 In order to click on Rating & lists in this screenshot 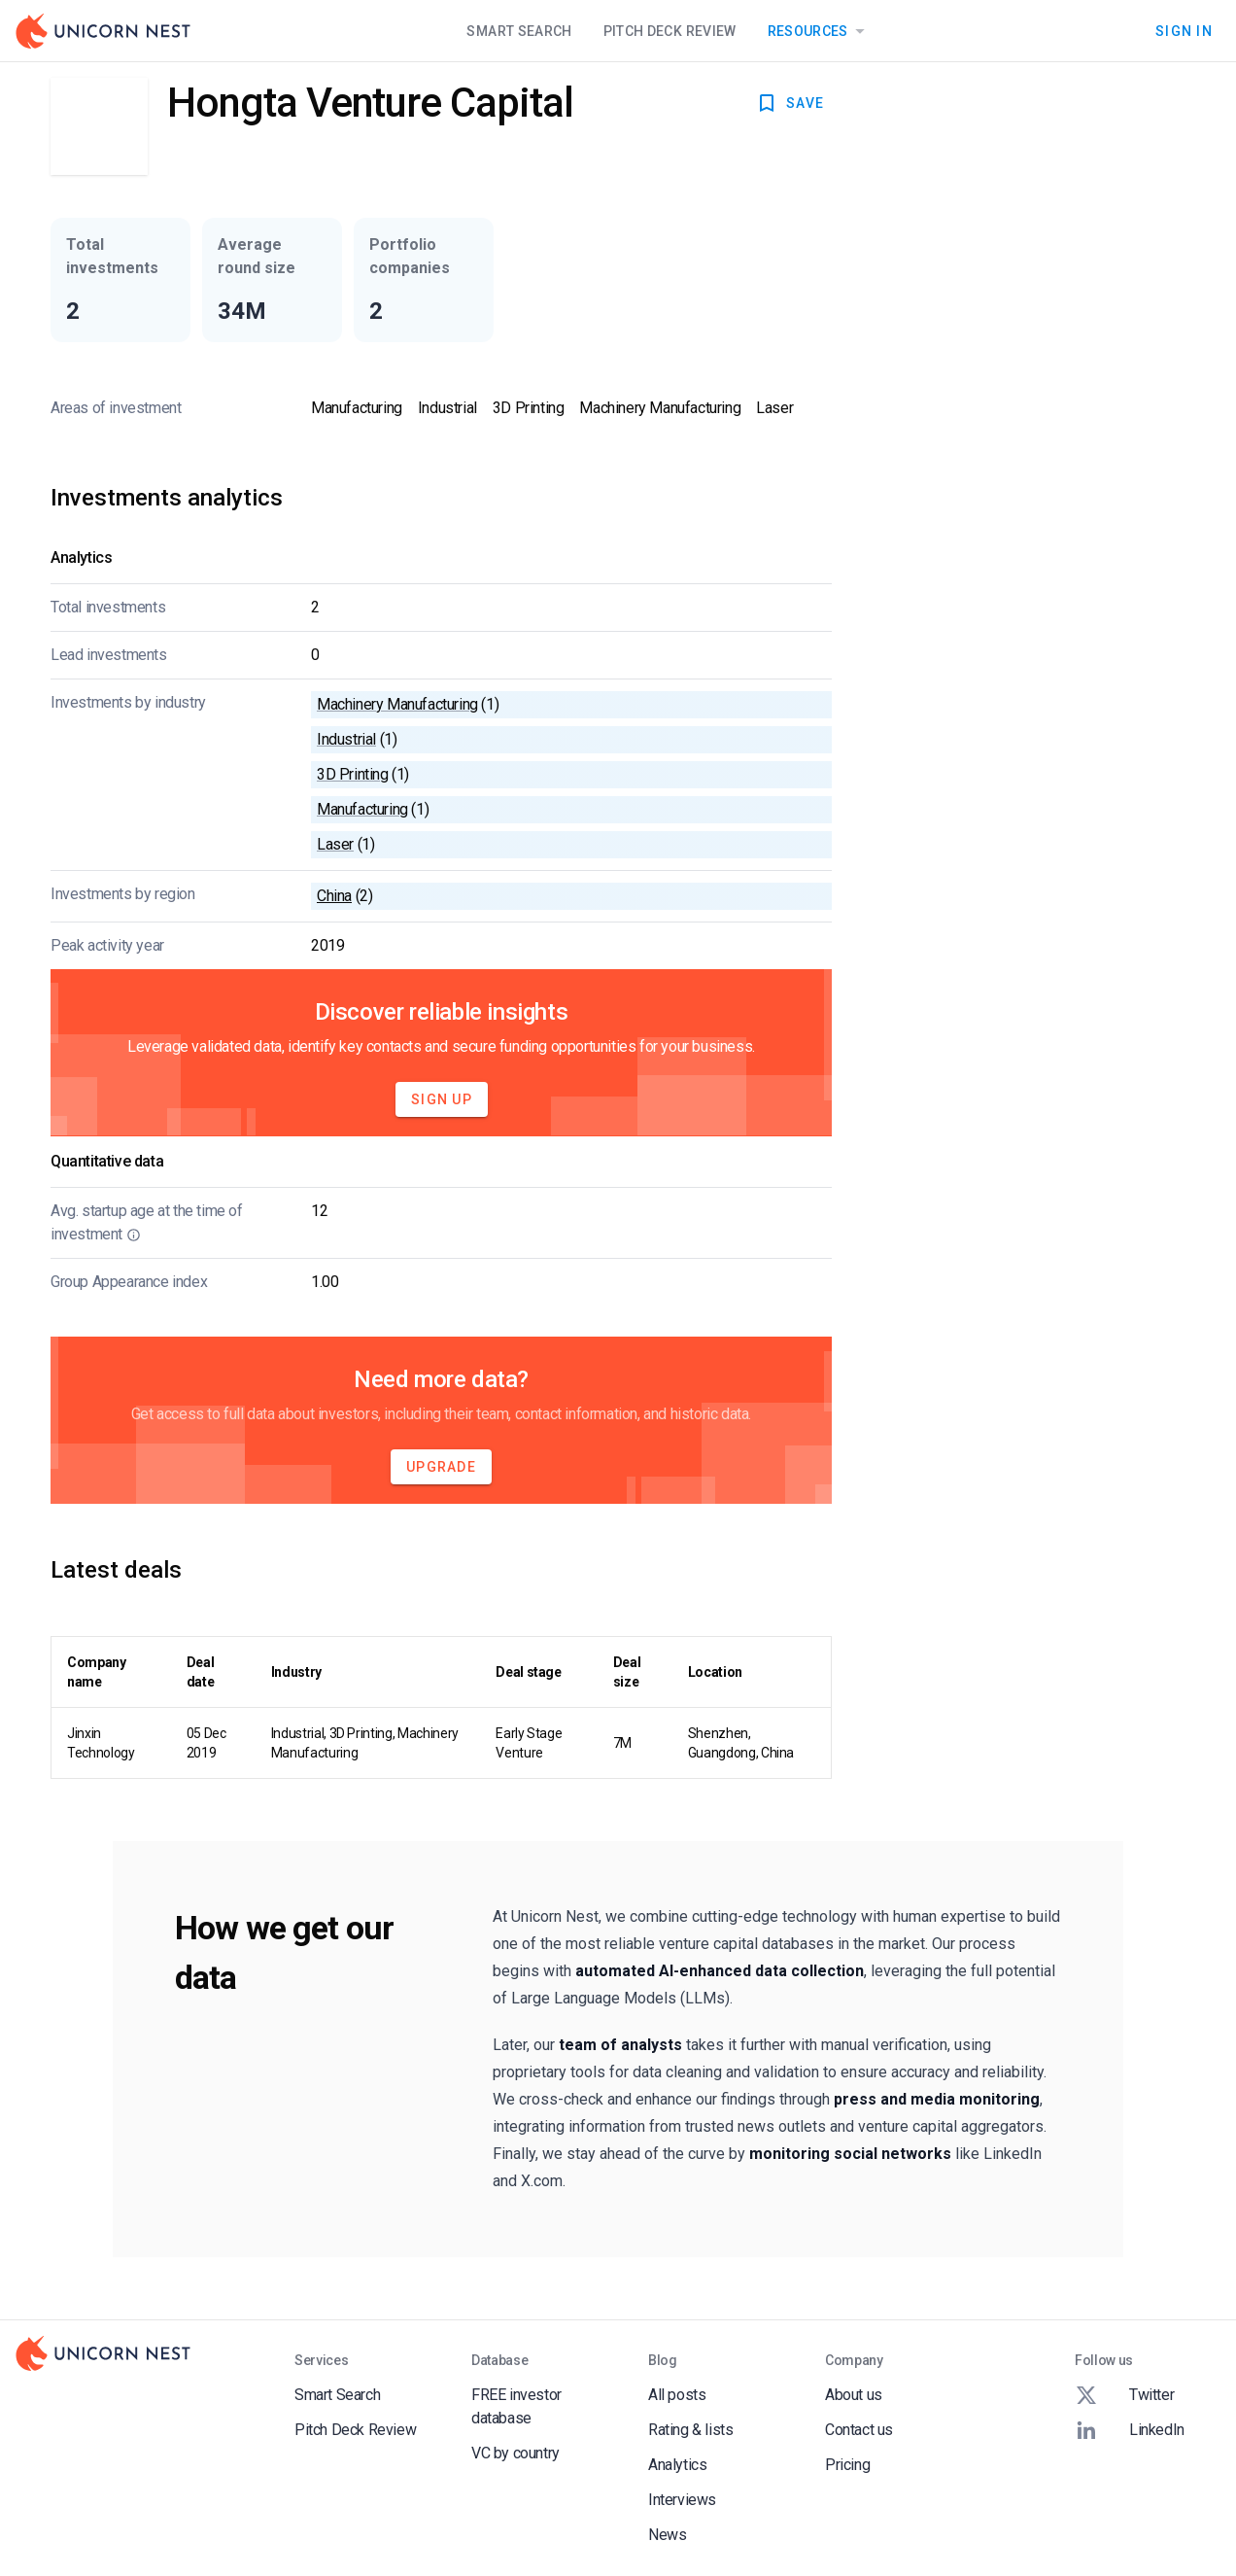, I will do `click(690, 2429)`.